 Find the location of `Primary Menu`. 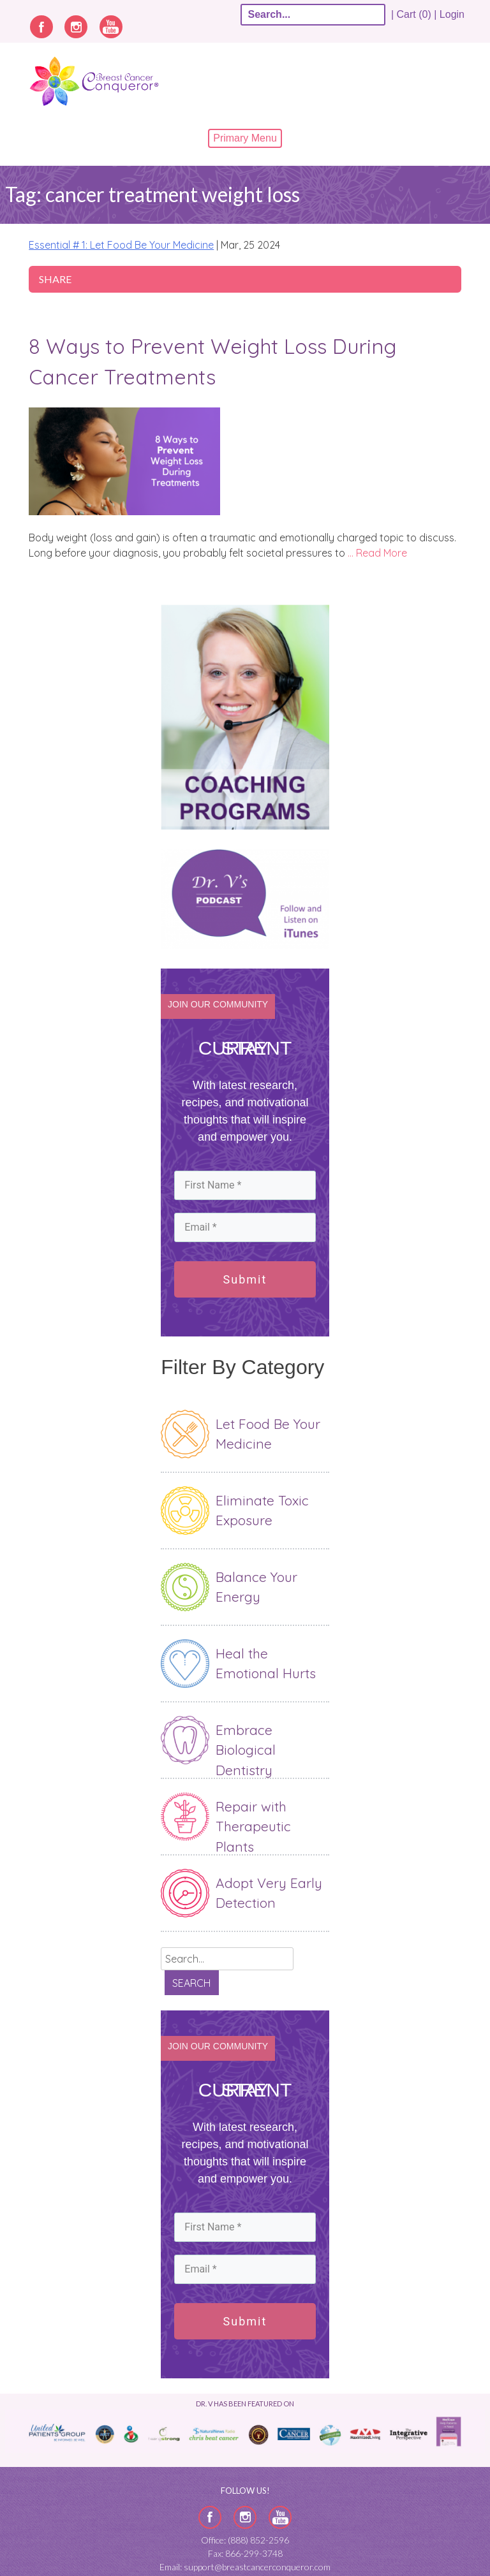

Primary Menu is located at coordinates (245, 138).